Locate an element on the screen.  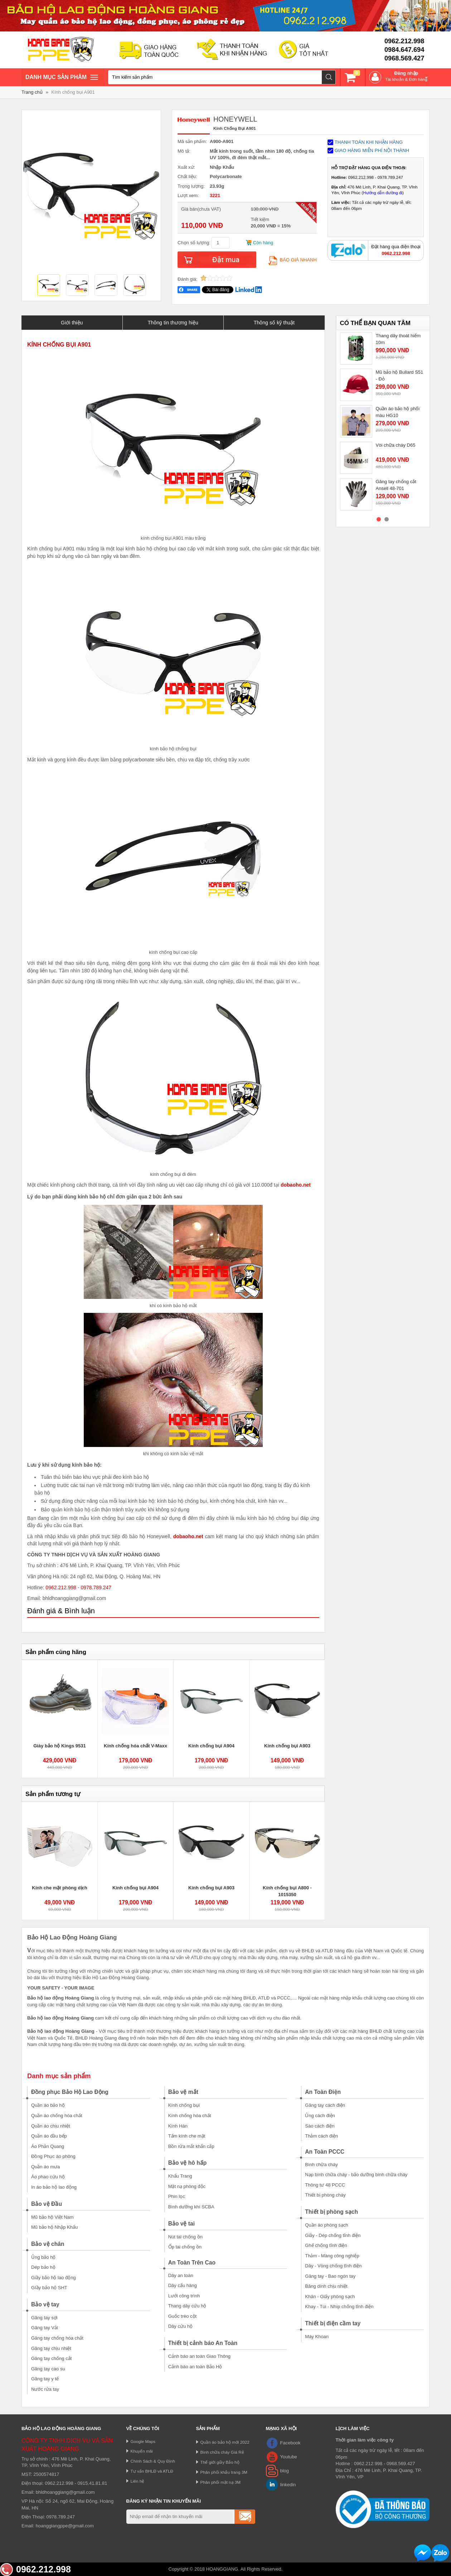
Mũ bảo hộ Việt Nam is located at coordinates (52, 2217).